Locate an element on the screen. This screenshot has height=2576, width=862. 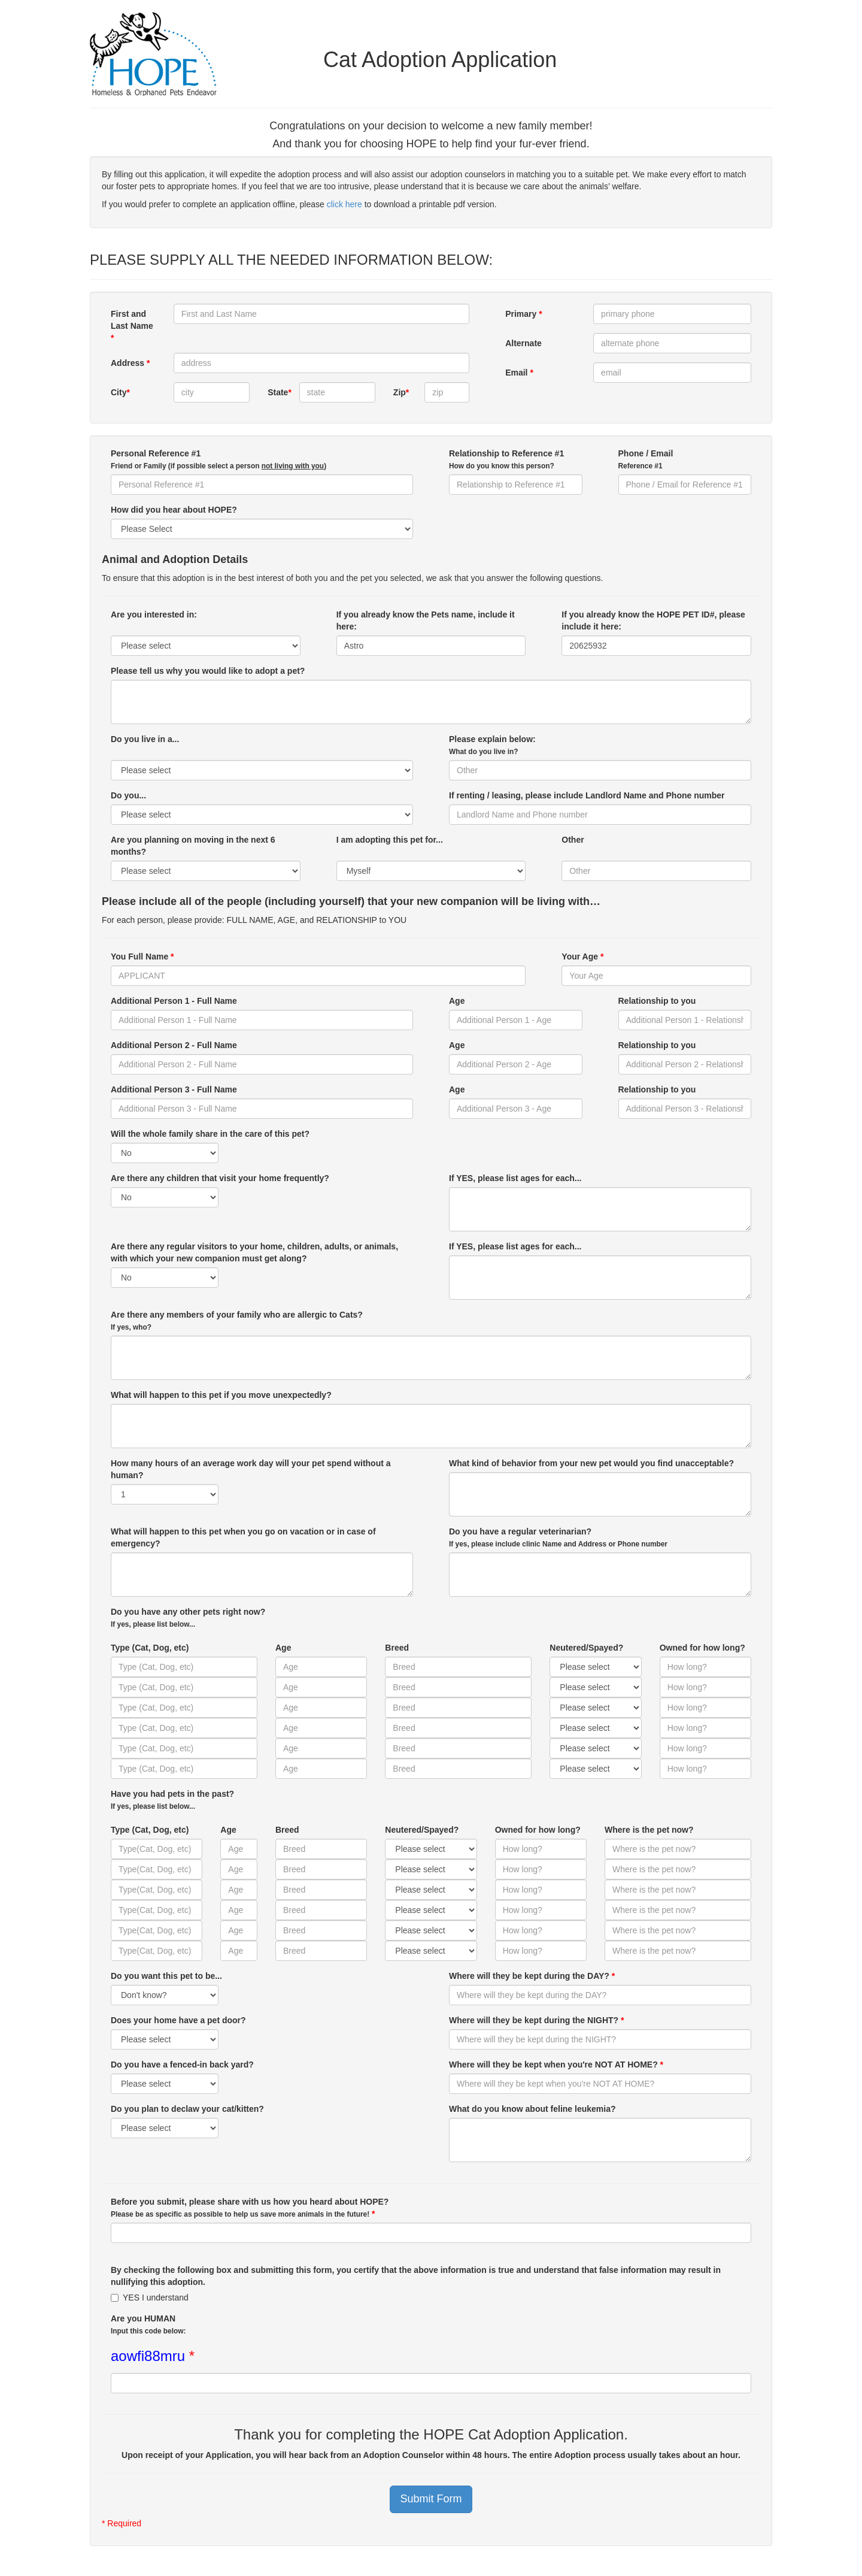
Additional Person 2 - Full Name is located at coordinates (174, 1045).